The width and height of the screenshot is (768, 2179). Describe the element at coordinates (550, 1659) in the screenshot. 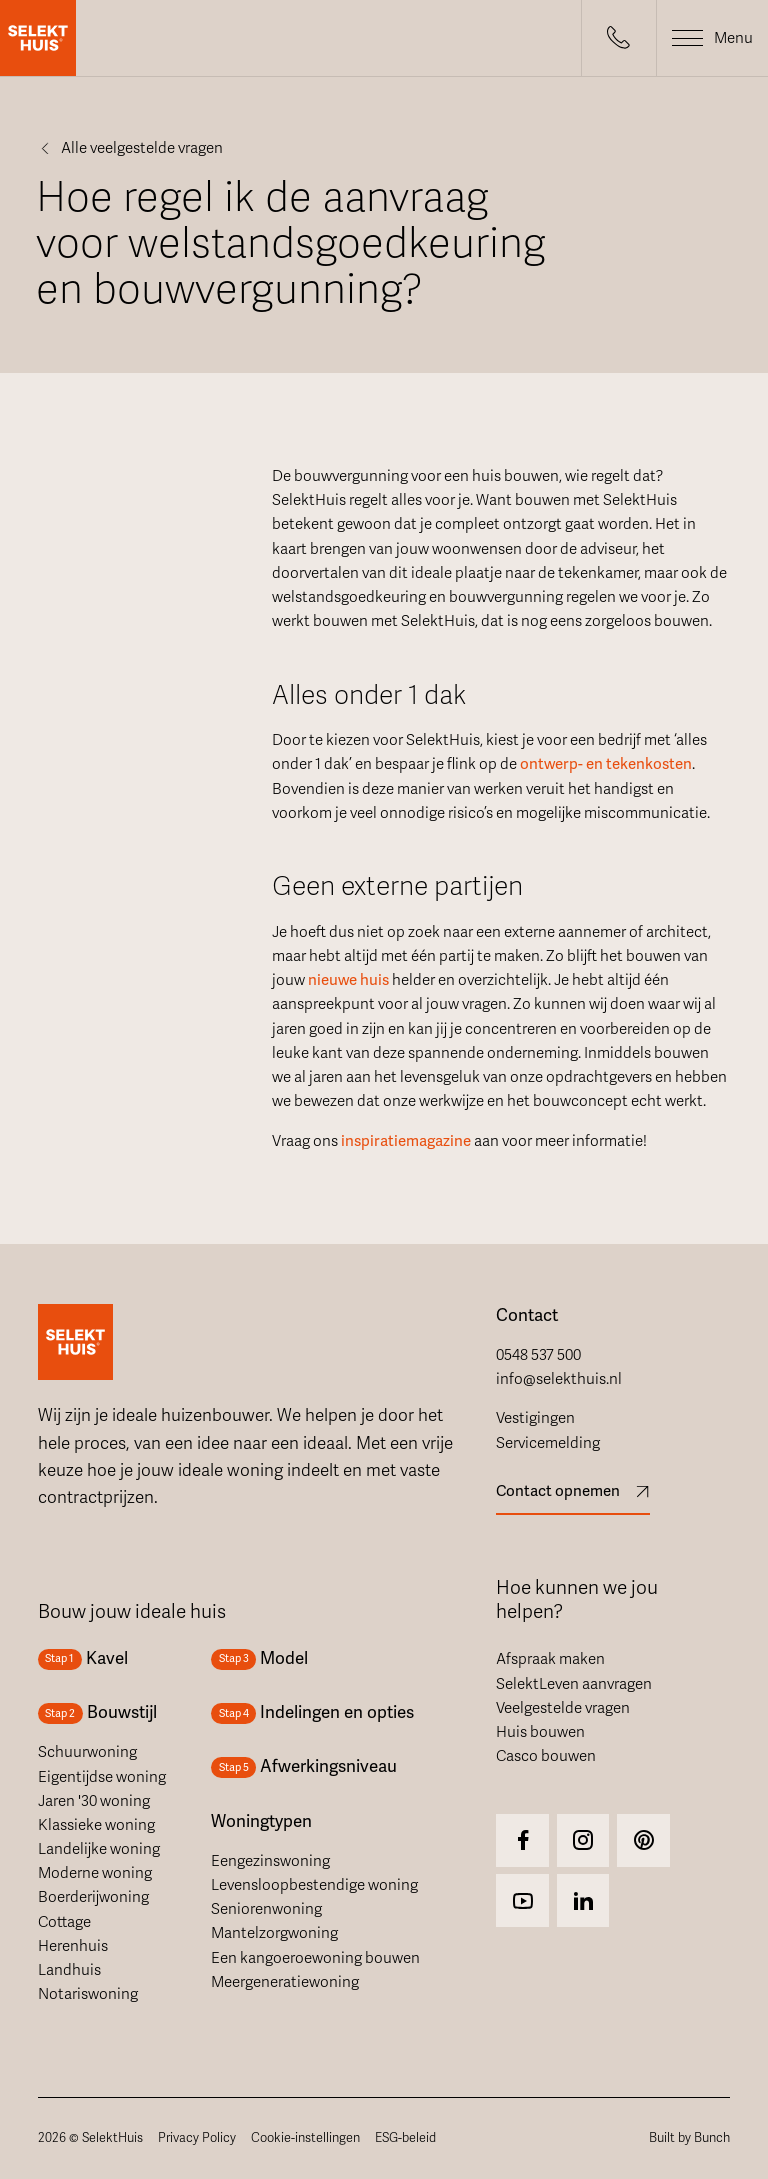

I see `Afspraak maken` at that location.